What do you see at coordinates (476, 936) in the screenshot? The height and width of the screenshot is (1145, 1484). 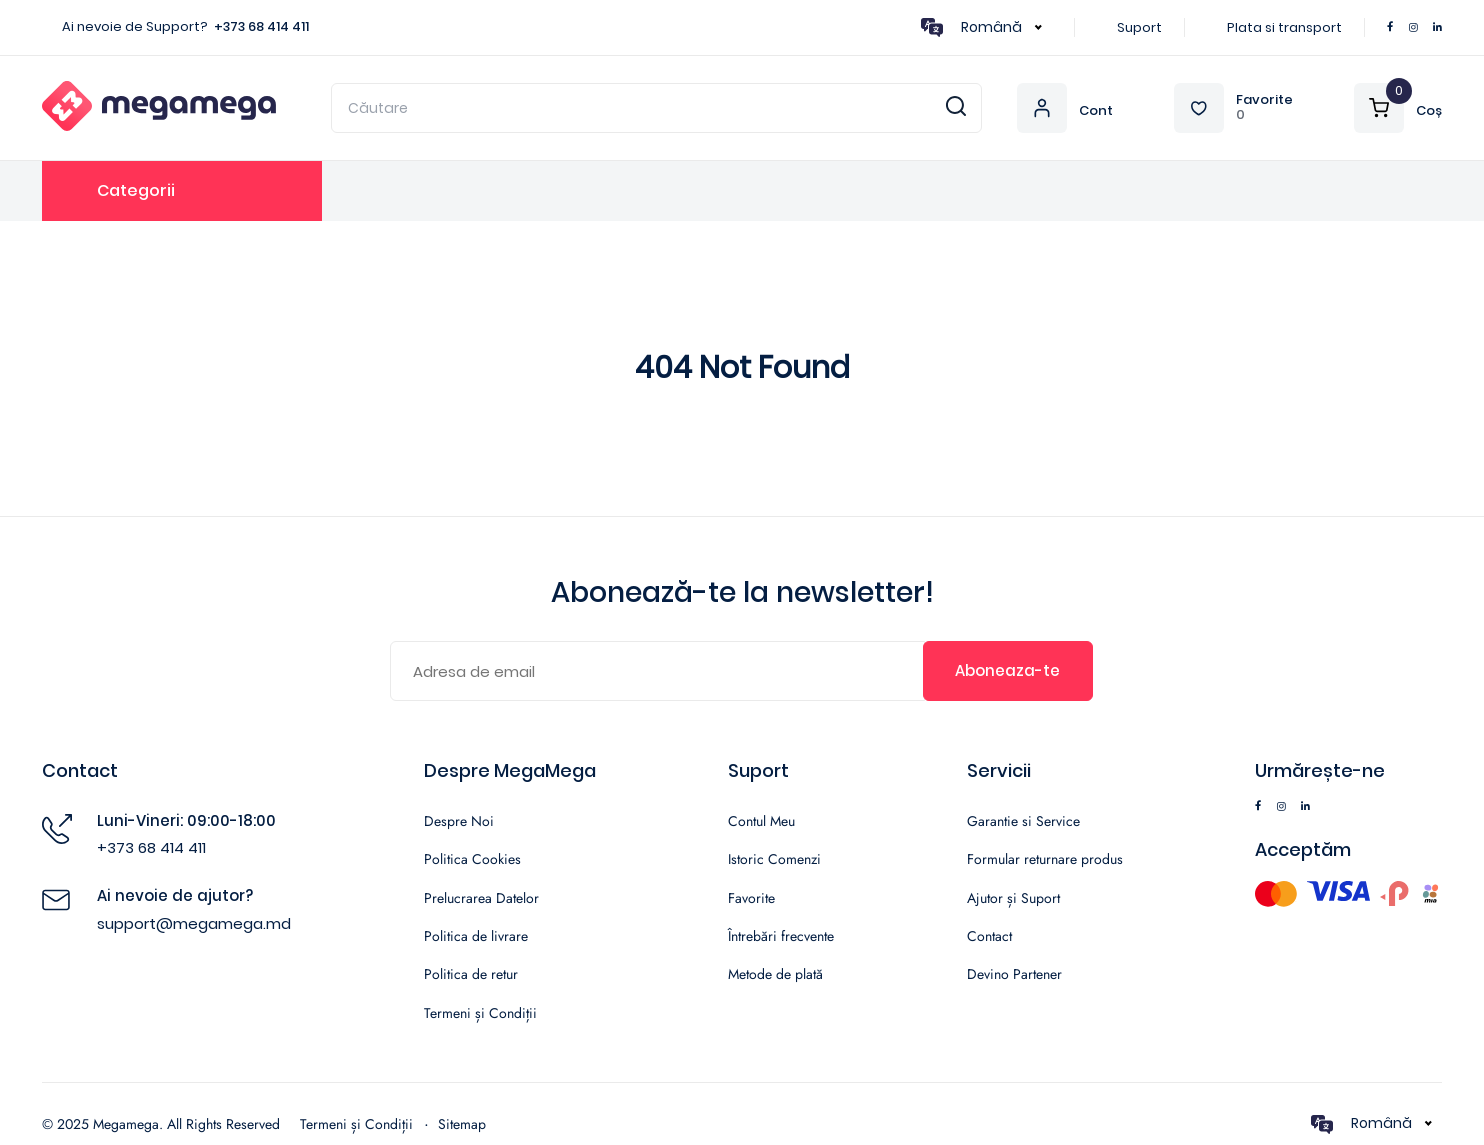 I see `Politica de livrare` at bounding box center [476, 936].